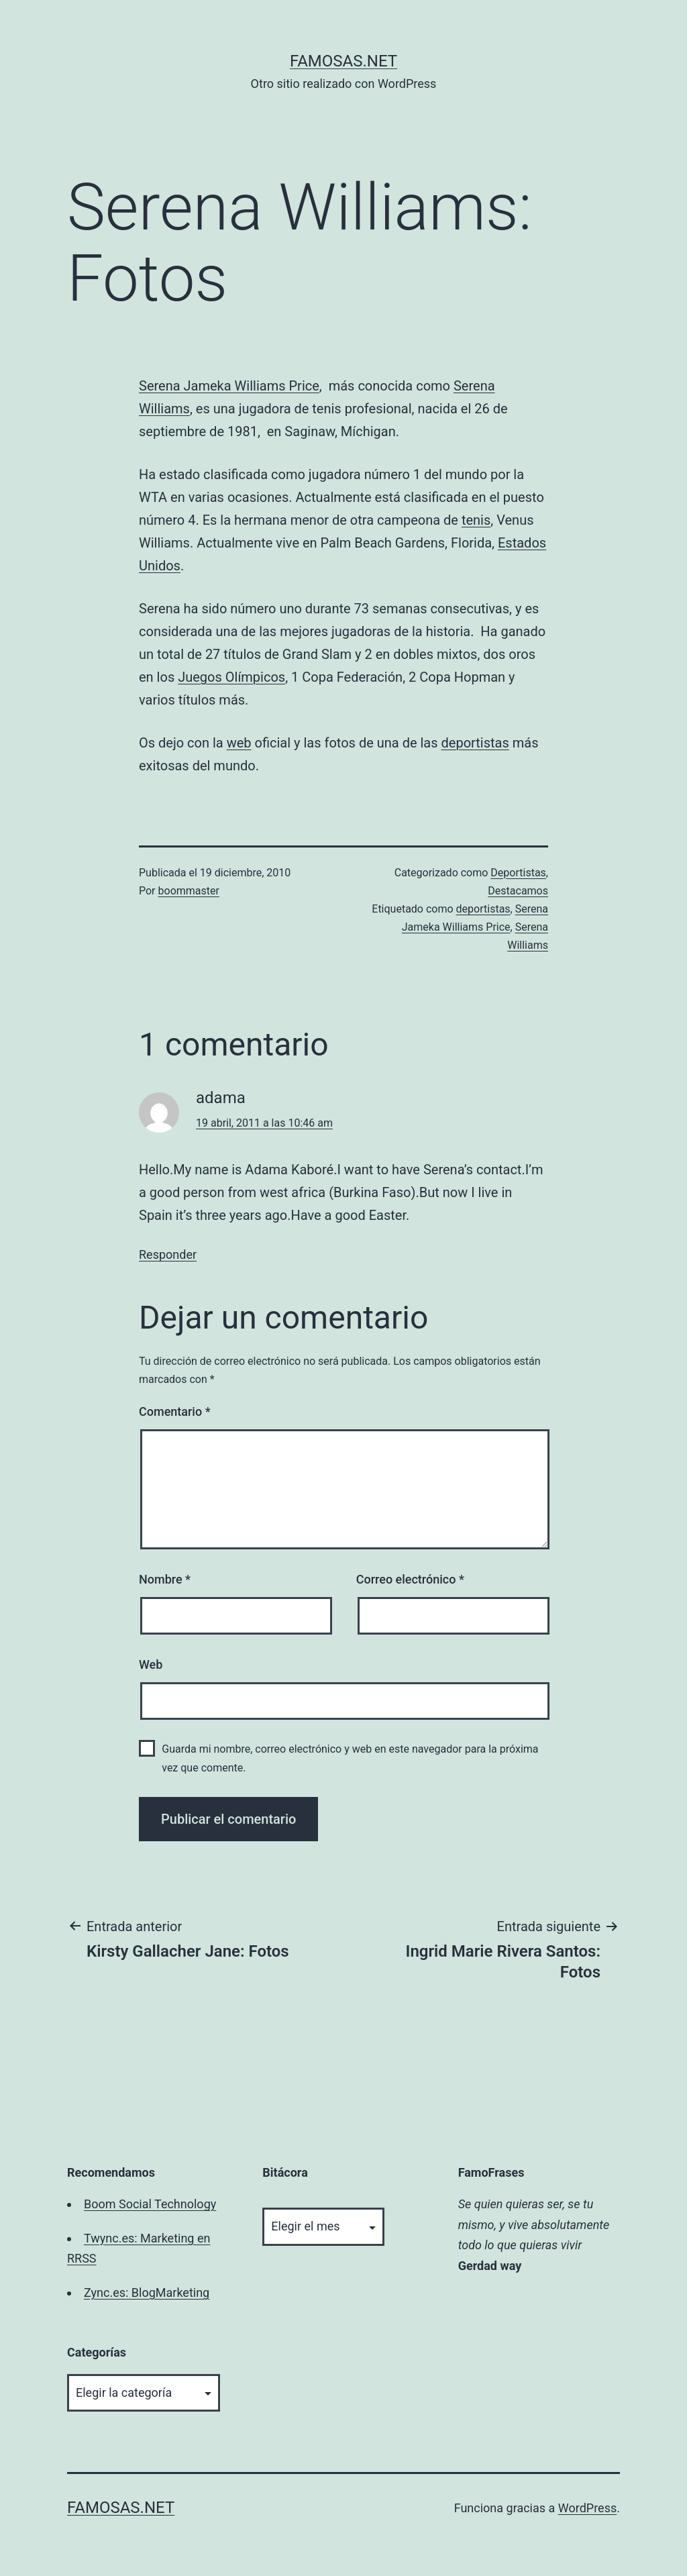 Image resolution: width=687 pixels, height=2576 pixels. Describe the element at coordinates (517, 872) in the screenshot. I see `Deportistas` at that location.